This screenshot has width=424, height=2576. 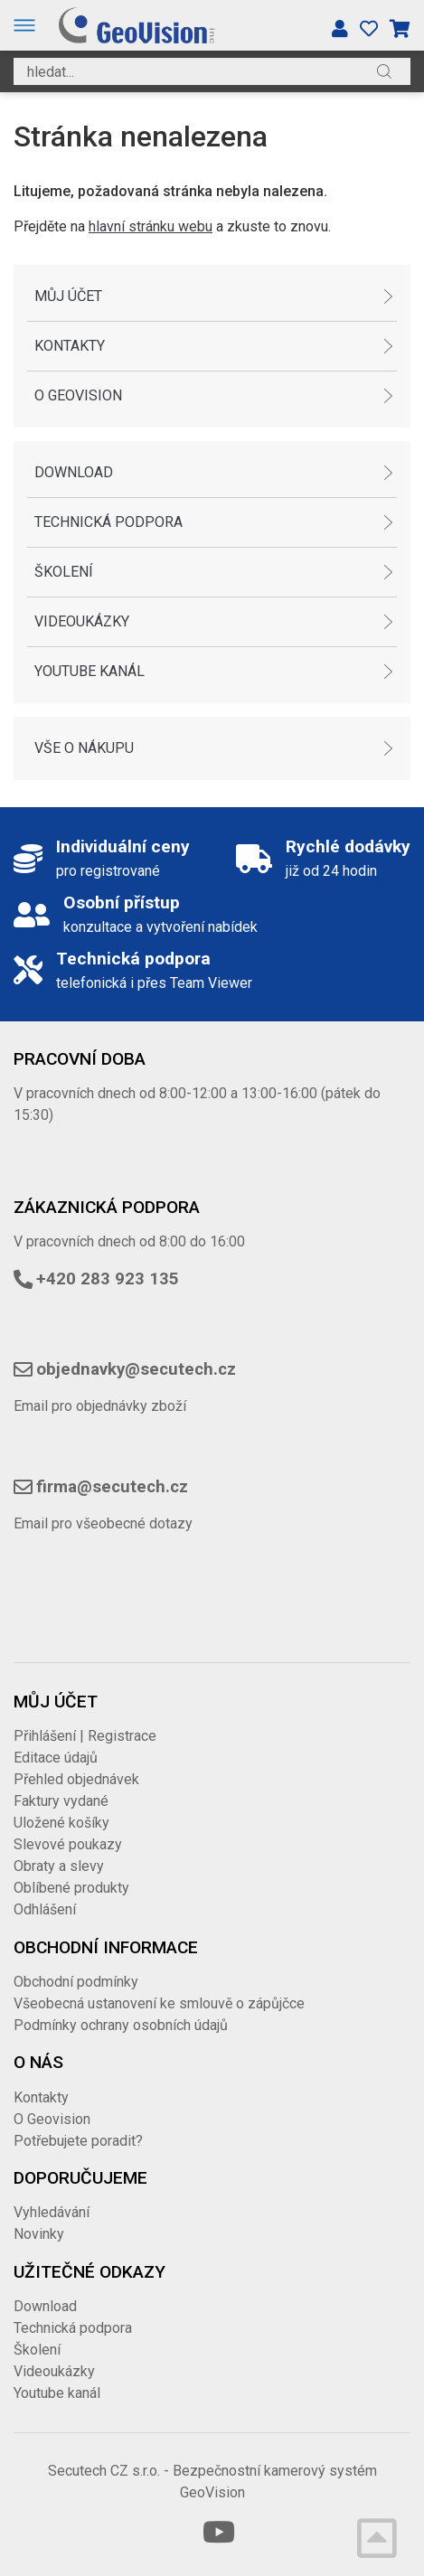 I want to click on Přehled objednávek, so click(x=76, y=1779).